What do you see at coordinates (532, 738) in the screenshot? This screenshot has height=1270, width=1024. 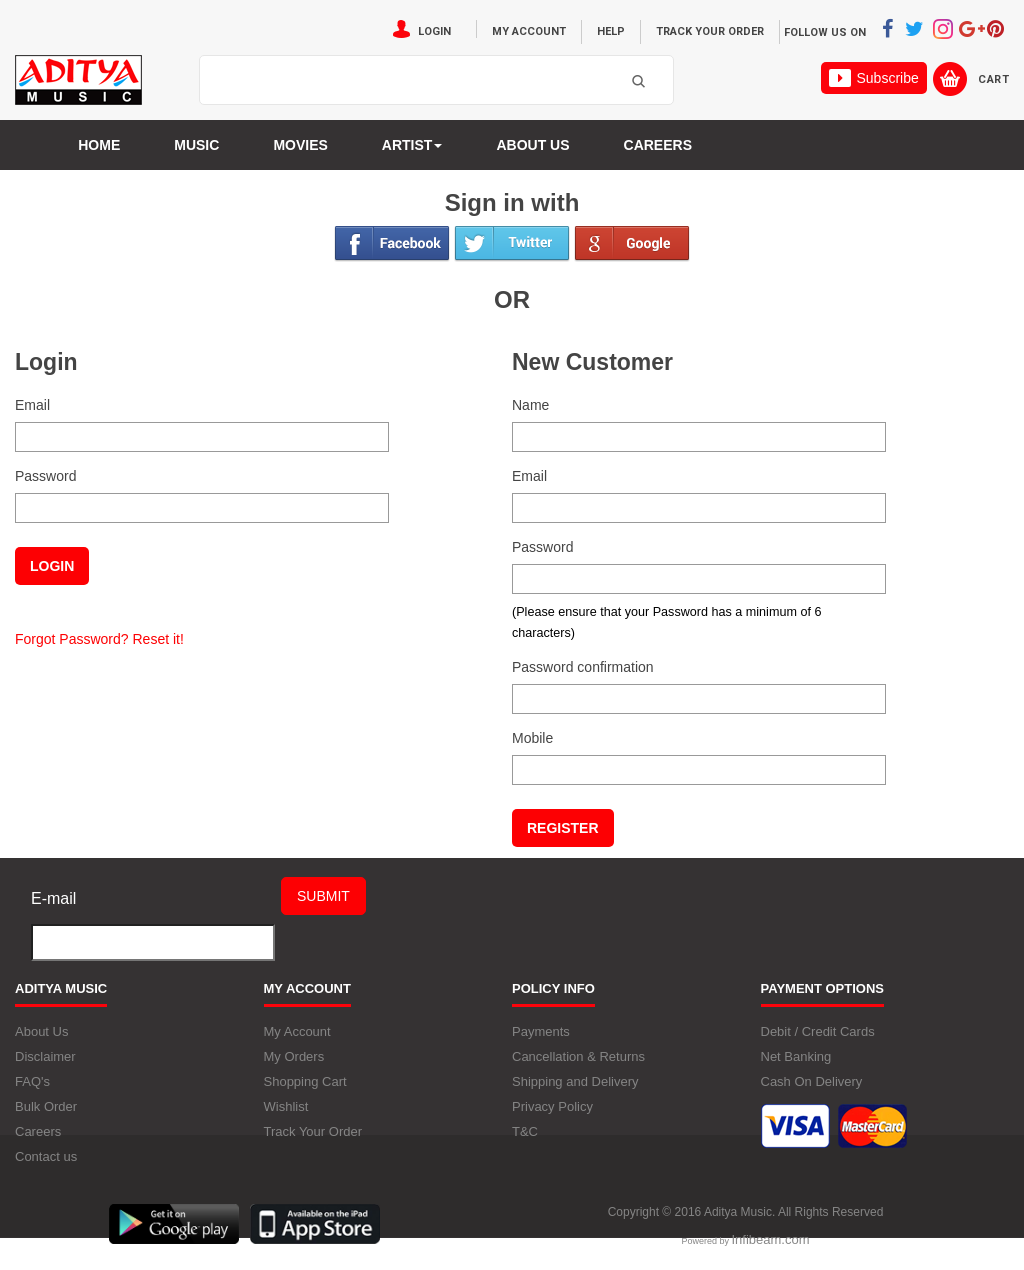 I see `Mobile` at bounding box center [532, 738].